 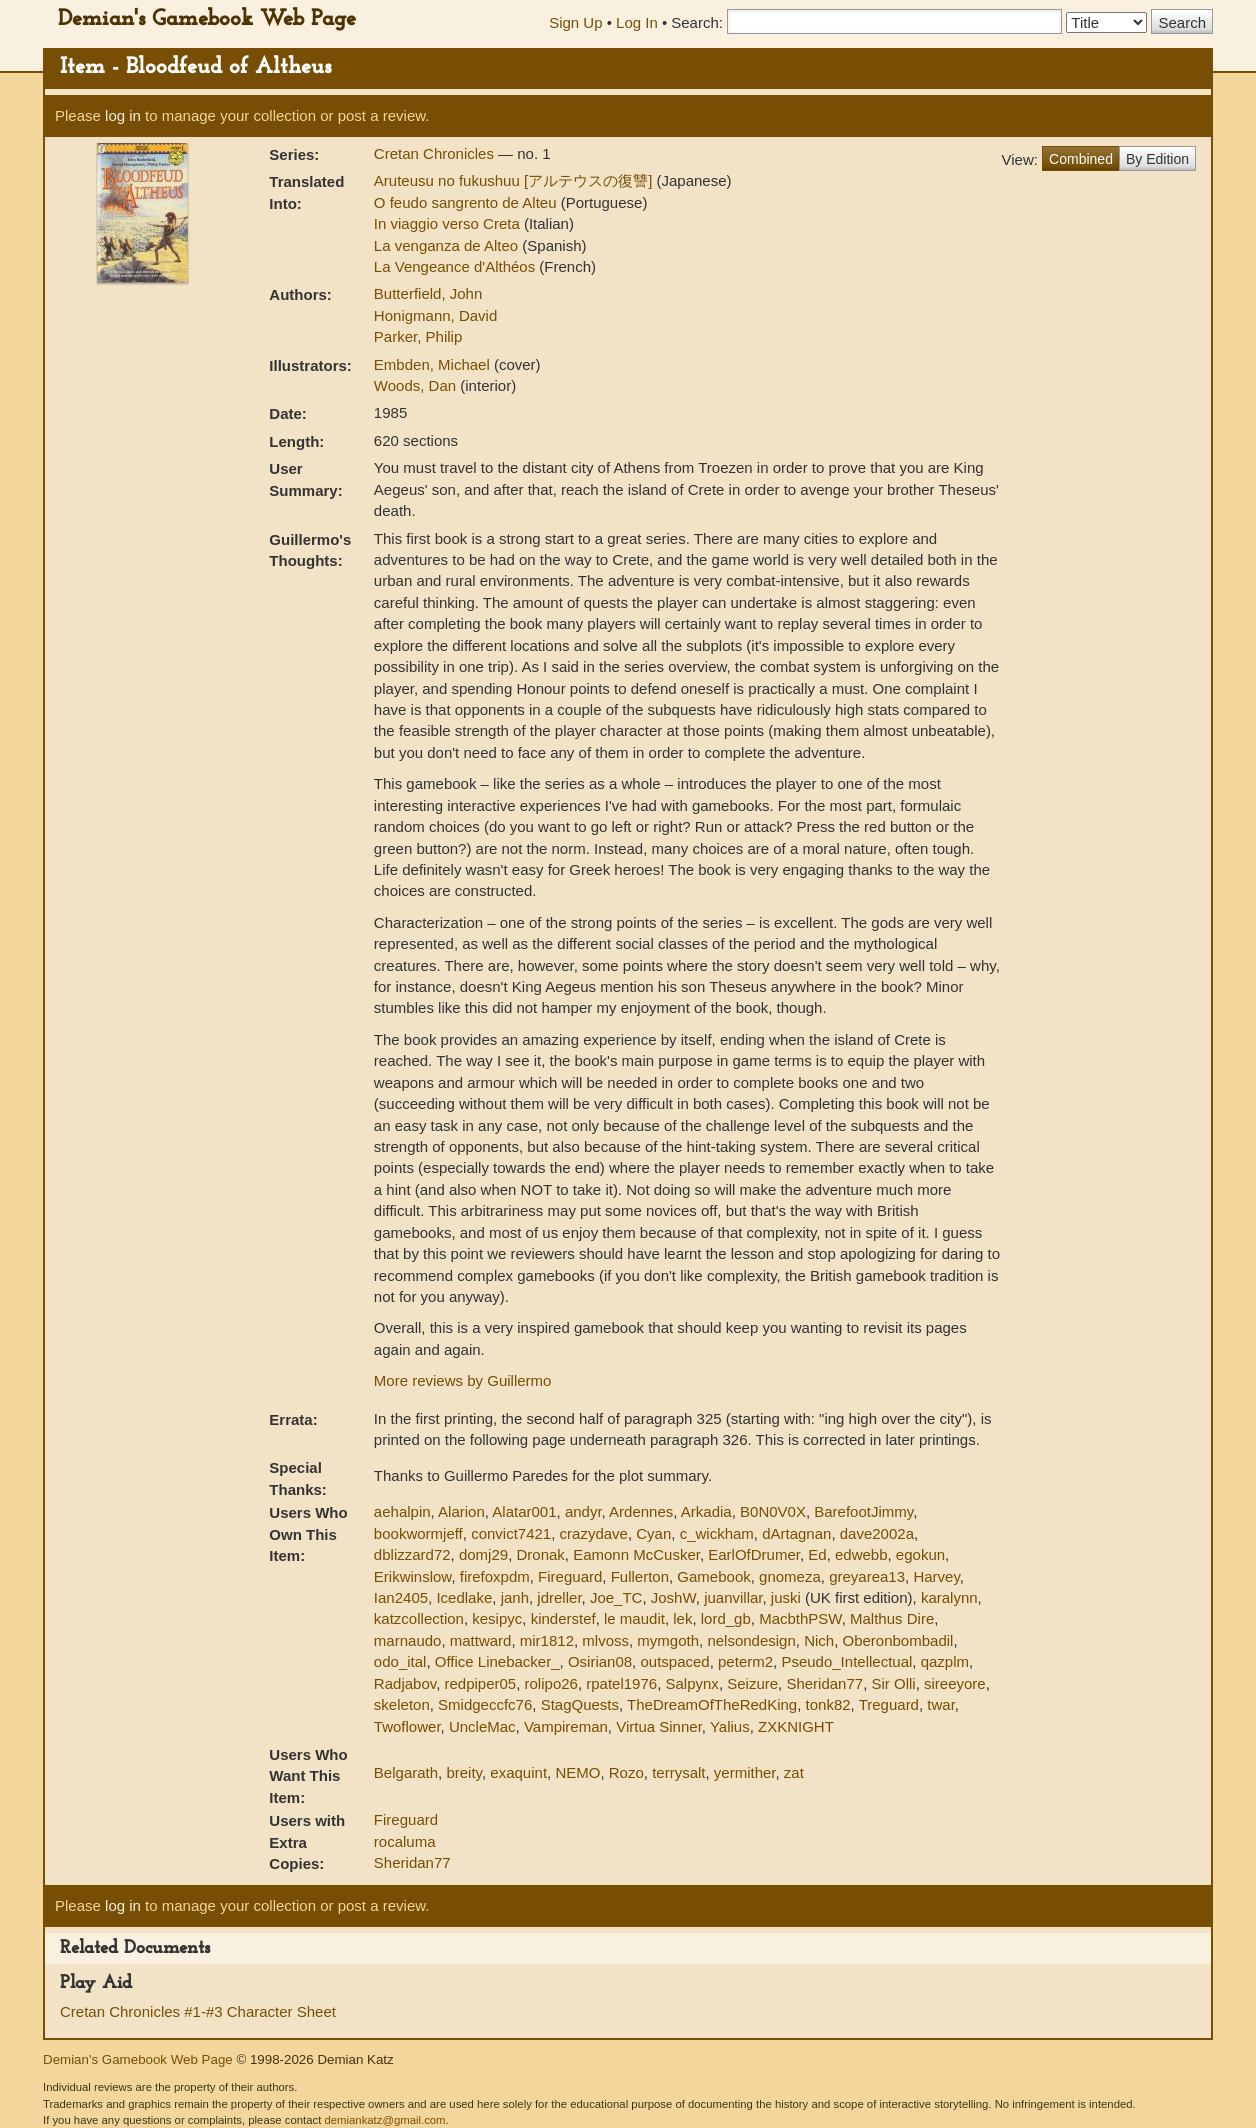 What do you see at coordinates (583, 1511) in the screenshot?
I see `andyr` at bounding box center [583, 1511].